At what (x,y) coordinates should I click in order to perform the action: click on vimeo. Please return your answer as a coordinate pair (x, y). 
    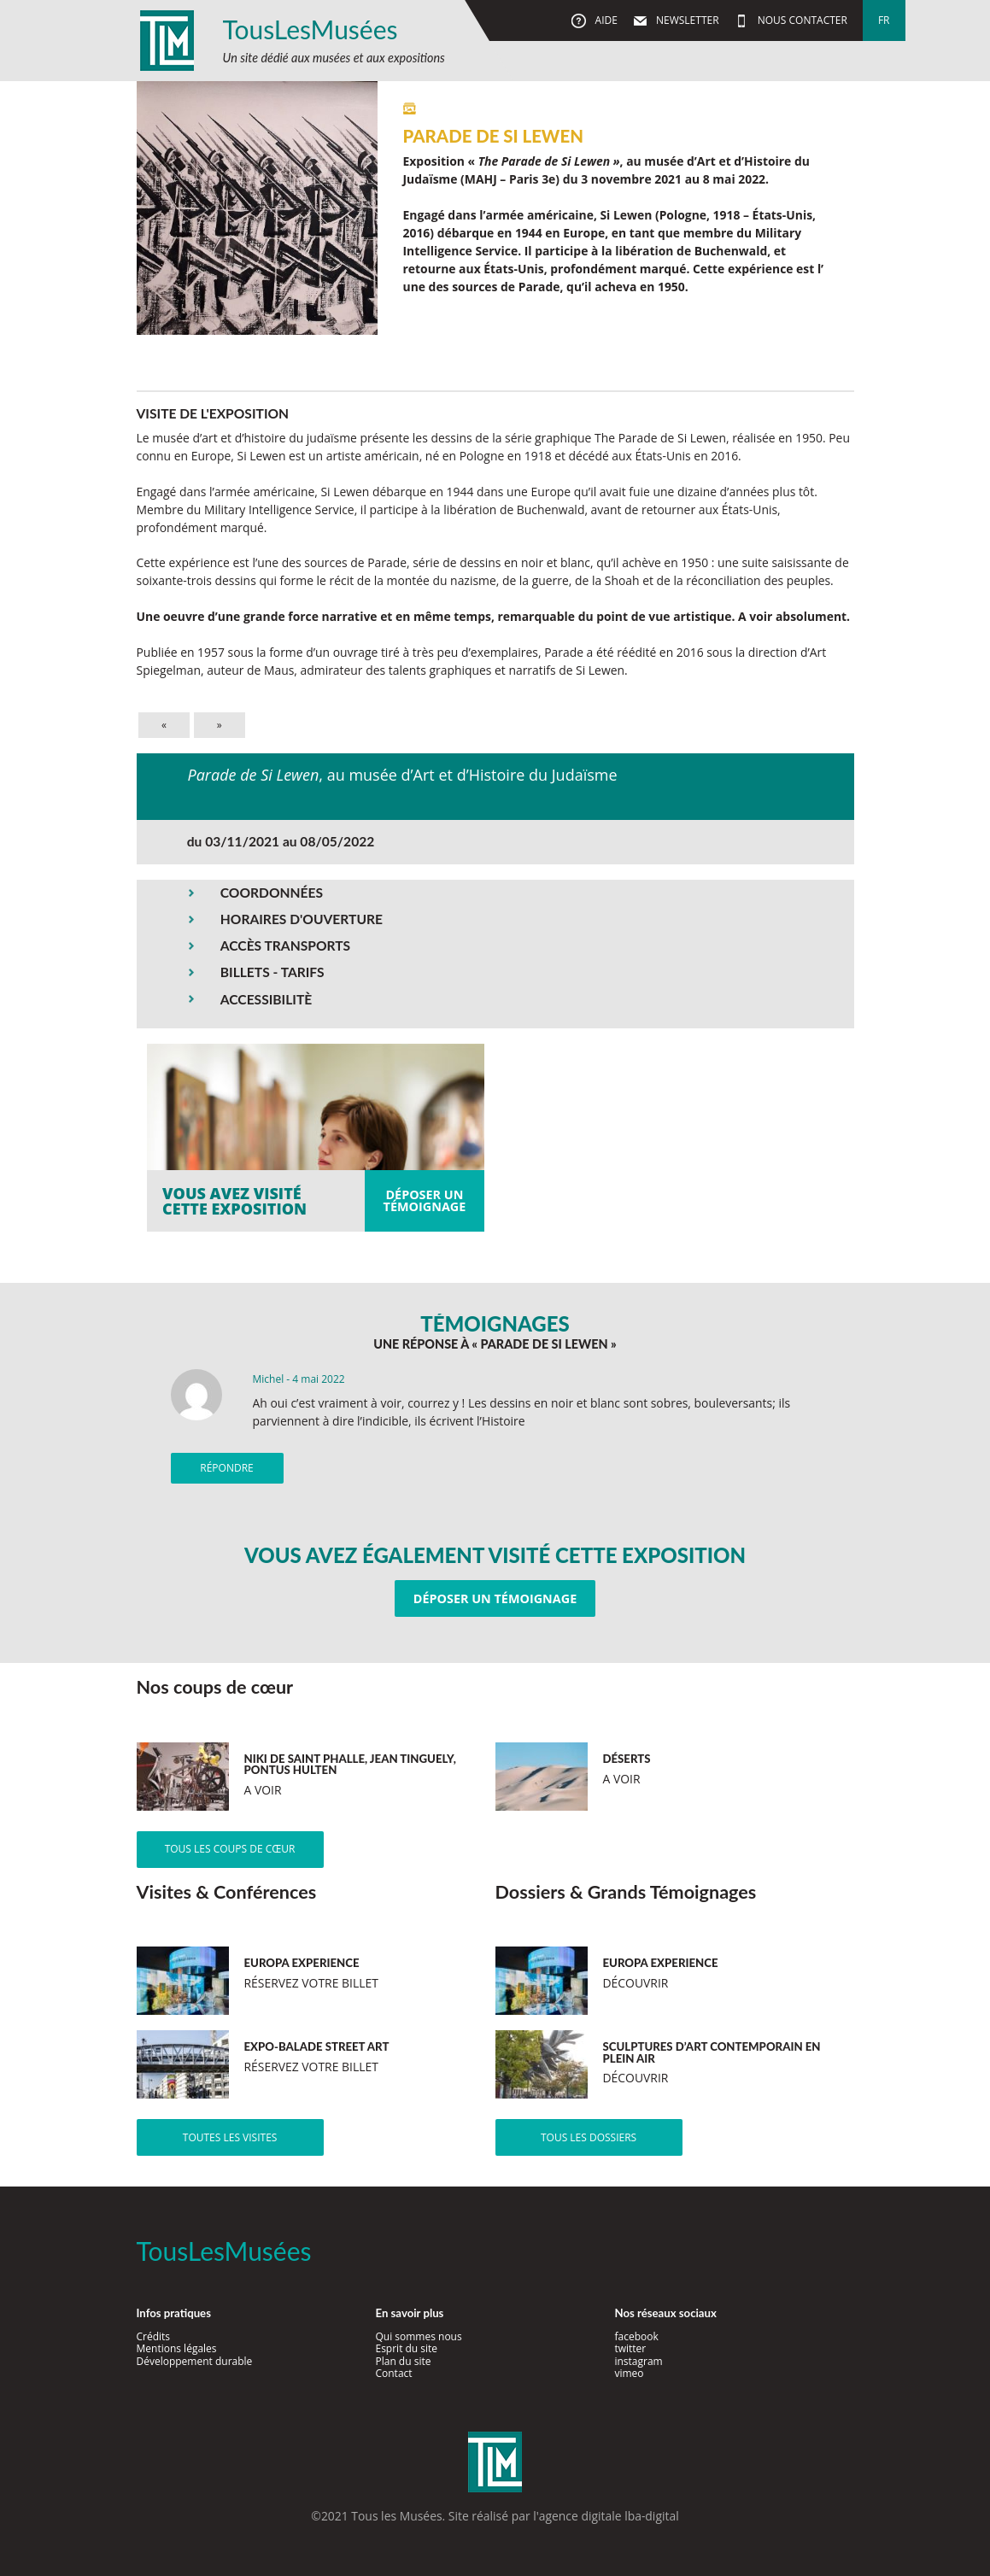
    Looking at the image, I should click on (628, 2373).